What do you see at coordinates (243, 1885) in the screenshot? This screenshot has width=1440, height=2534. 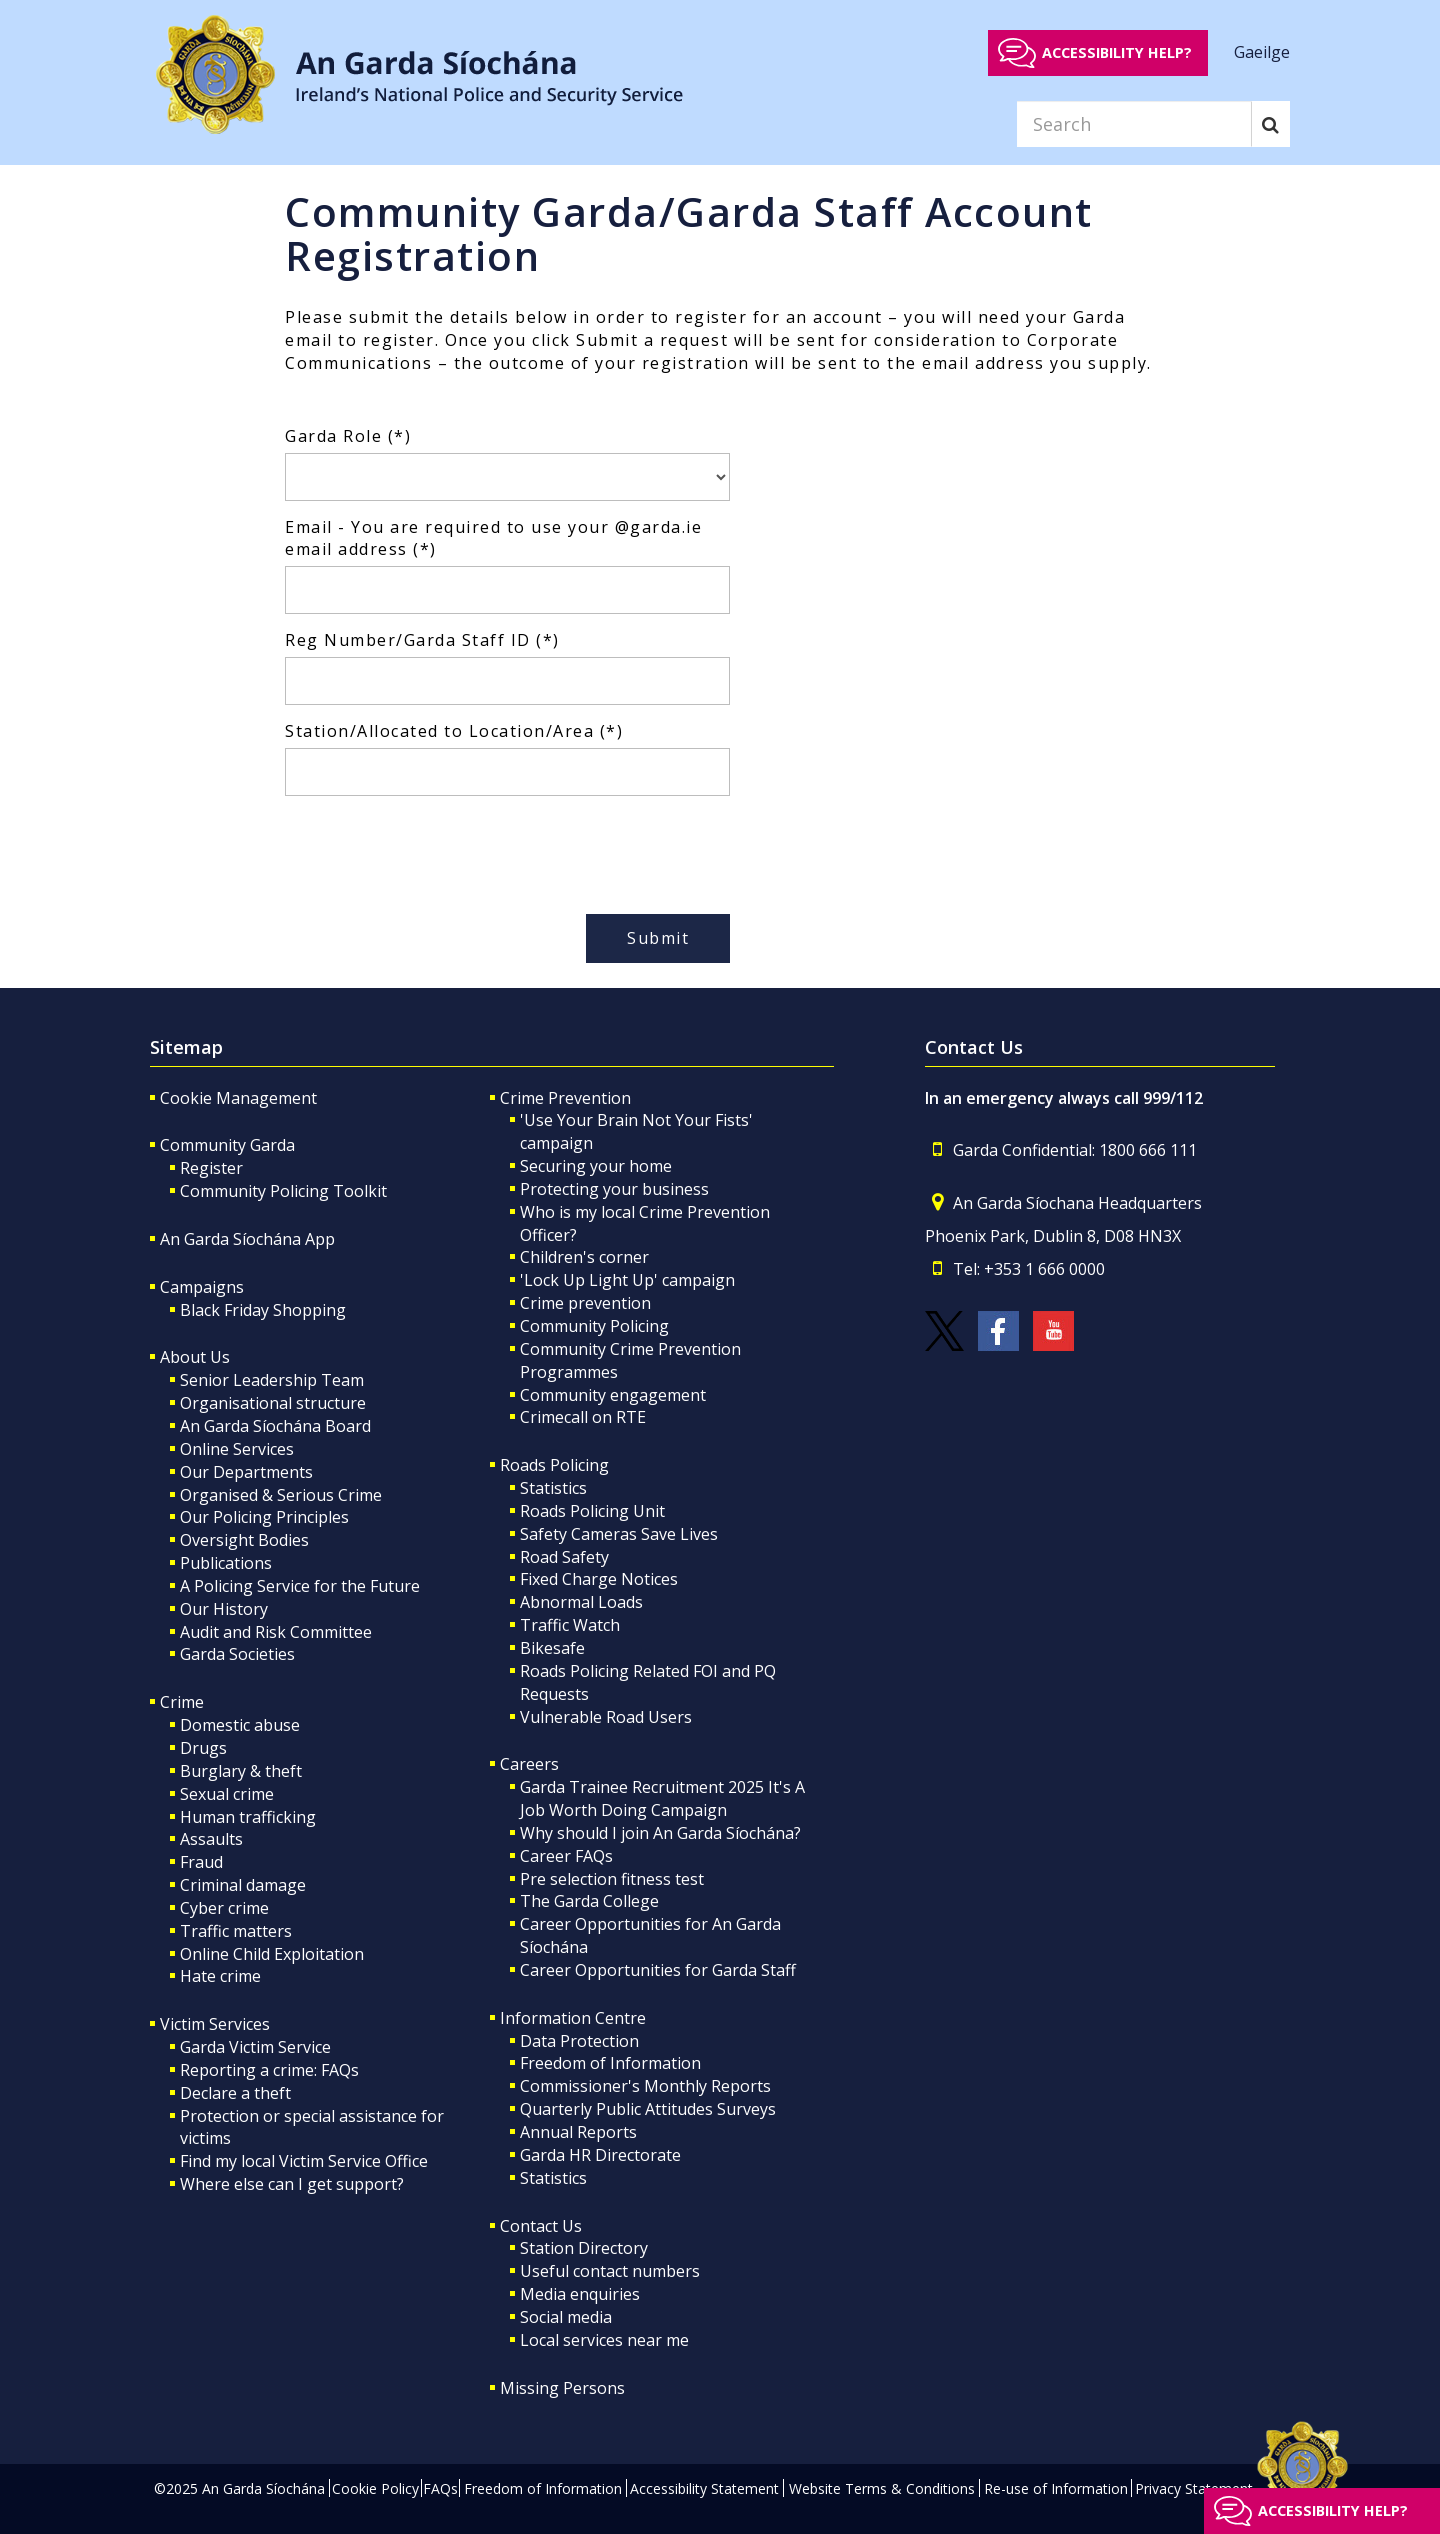 I see `Criminal damage` at bounding box center [243, 1885].